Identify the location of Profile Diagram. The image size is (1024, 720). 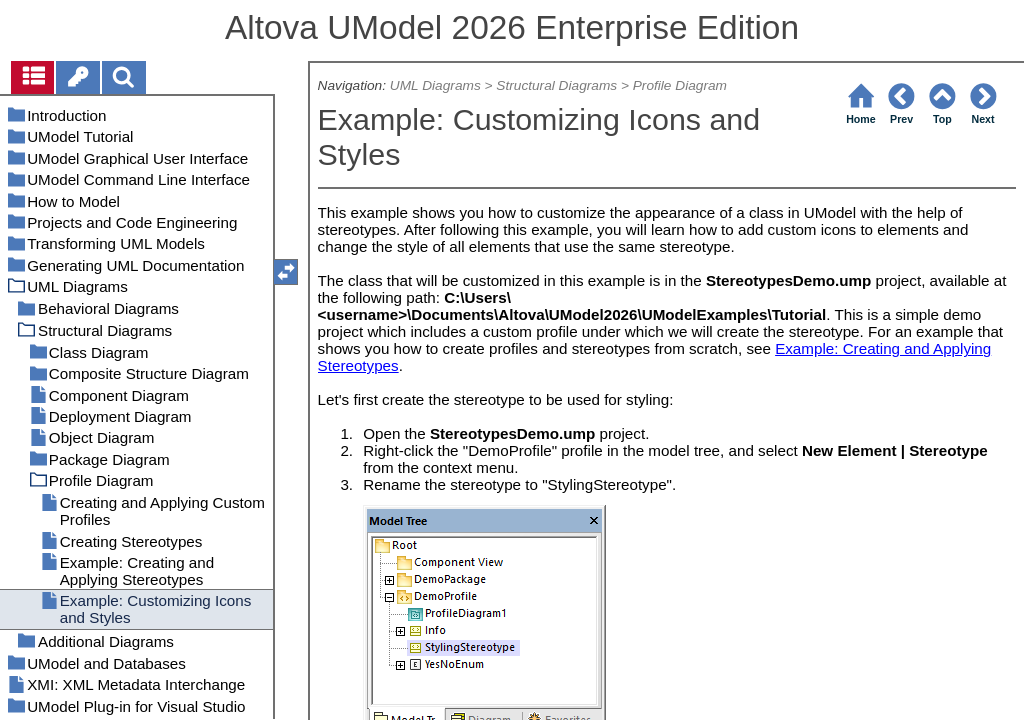
(680, 85).